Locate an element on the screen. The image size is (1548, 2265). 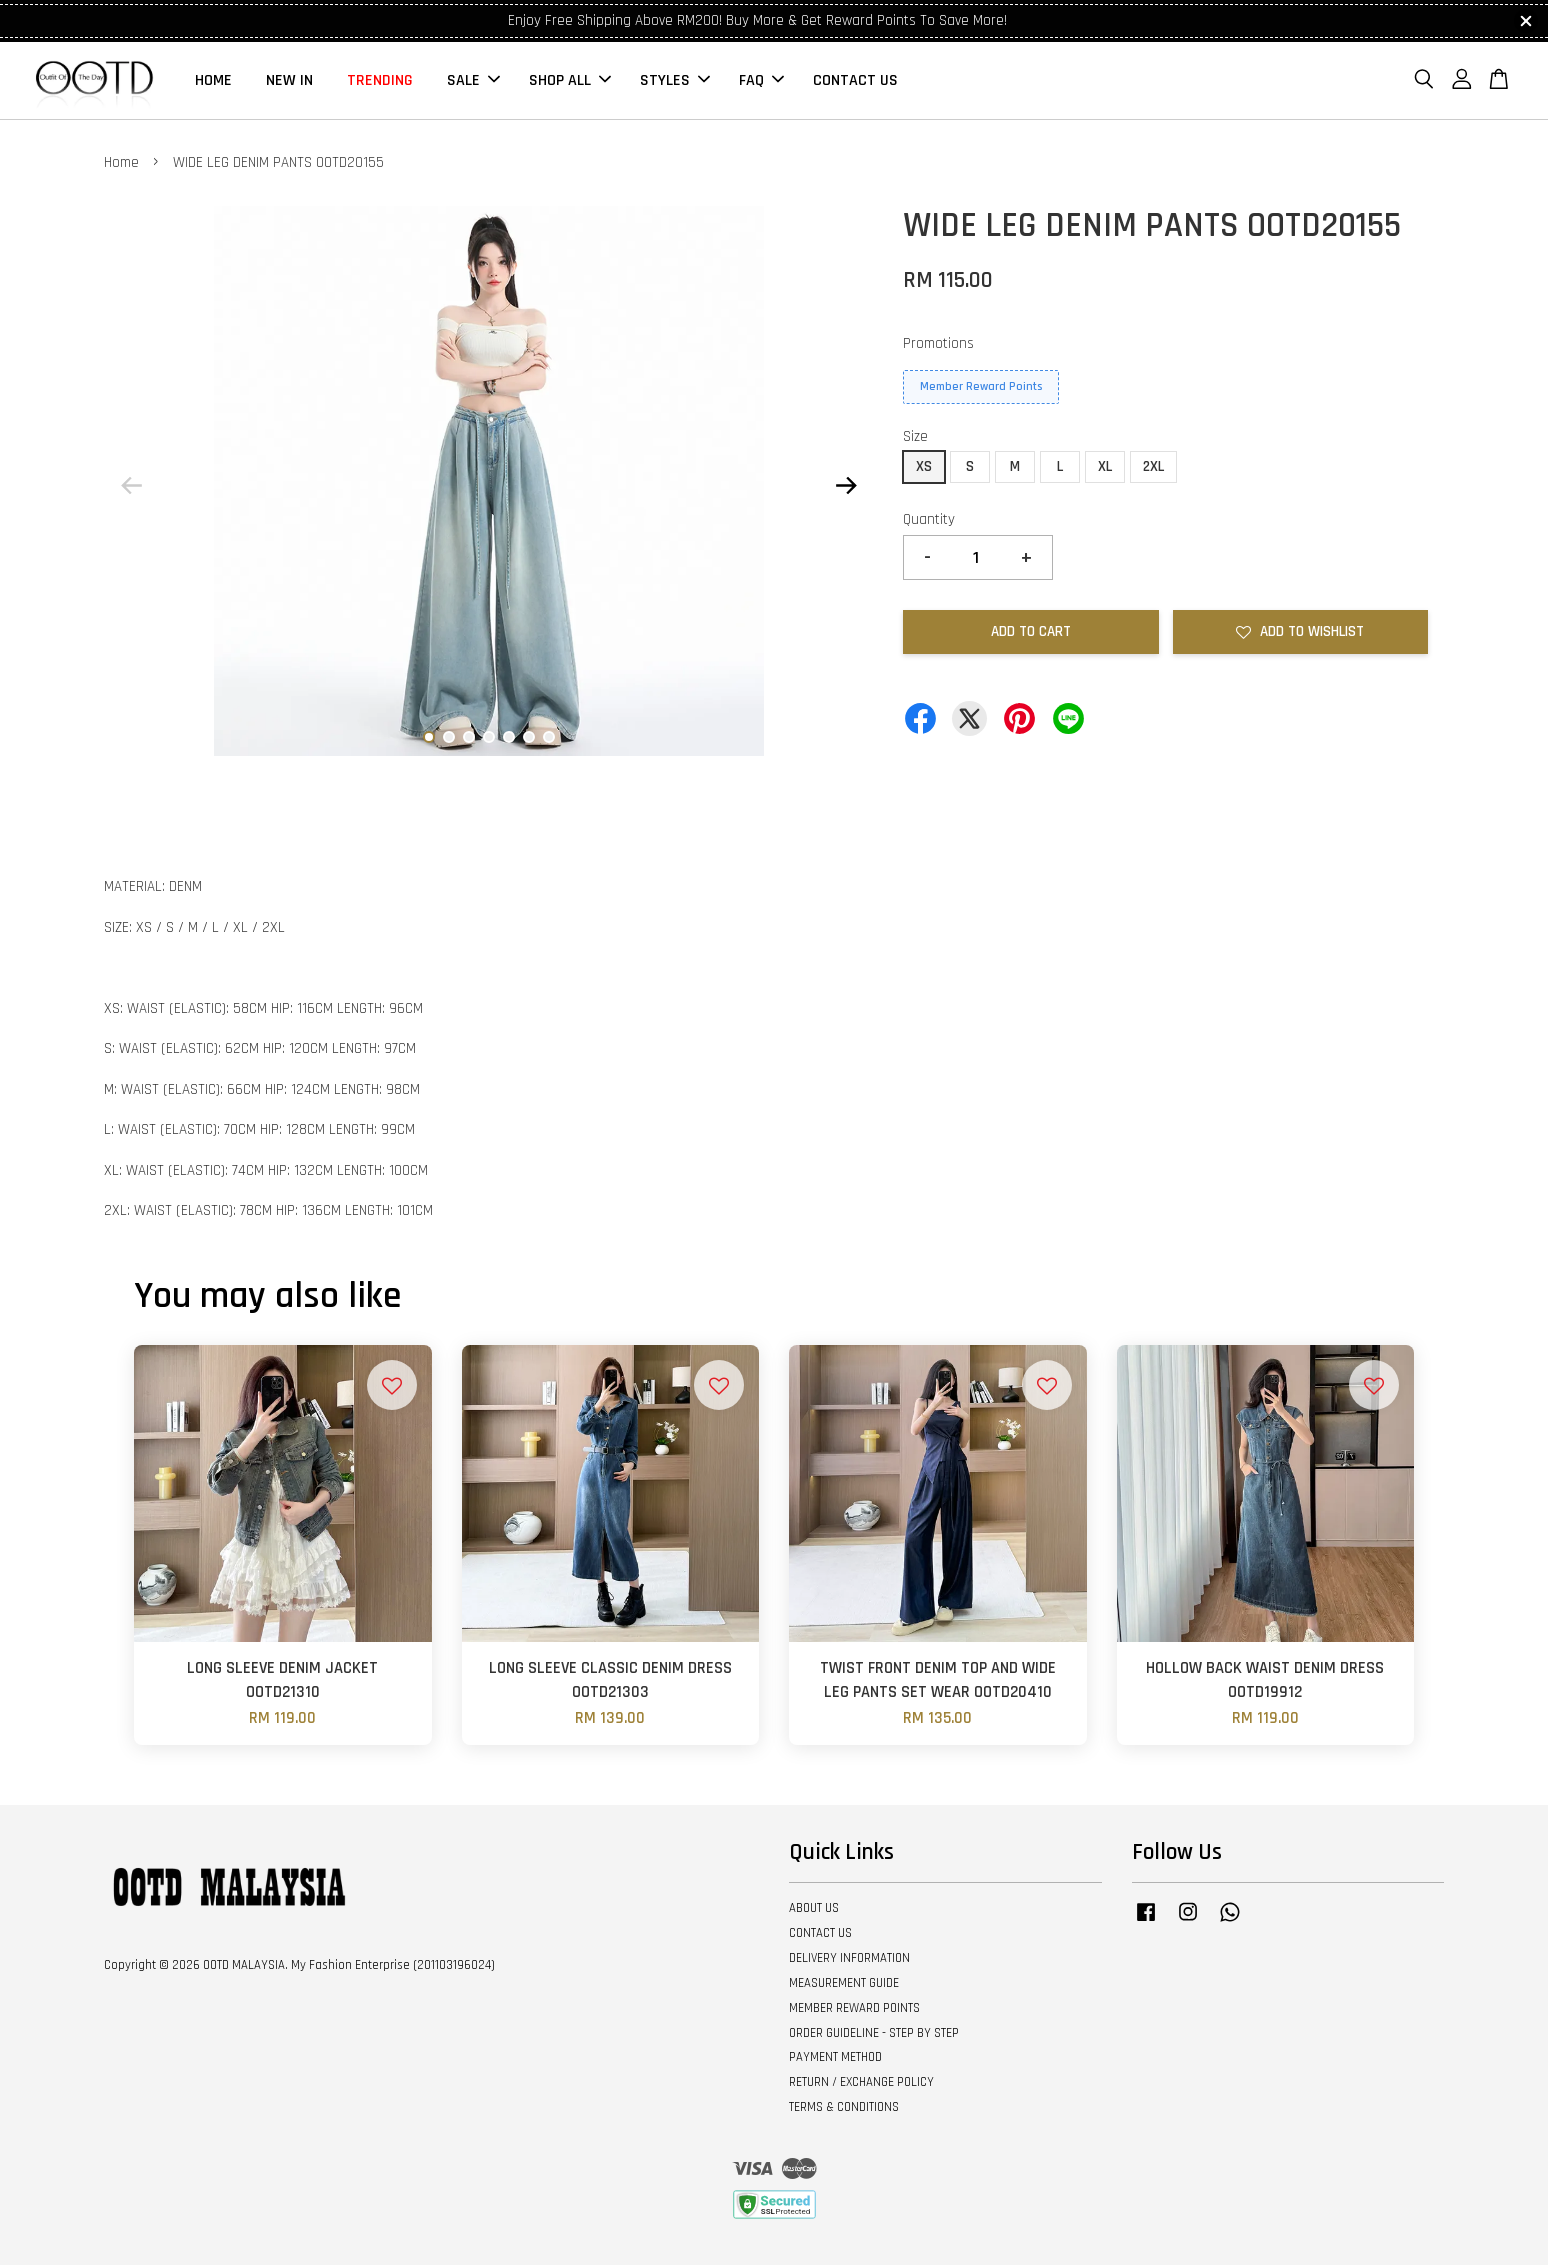
ABOUT US is located at coordinates (814, 1908).